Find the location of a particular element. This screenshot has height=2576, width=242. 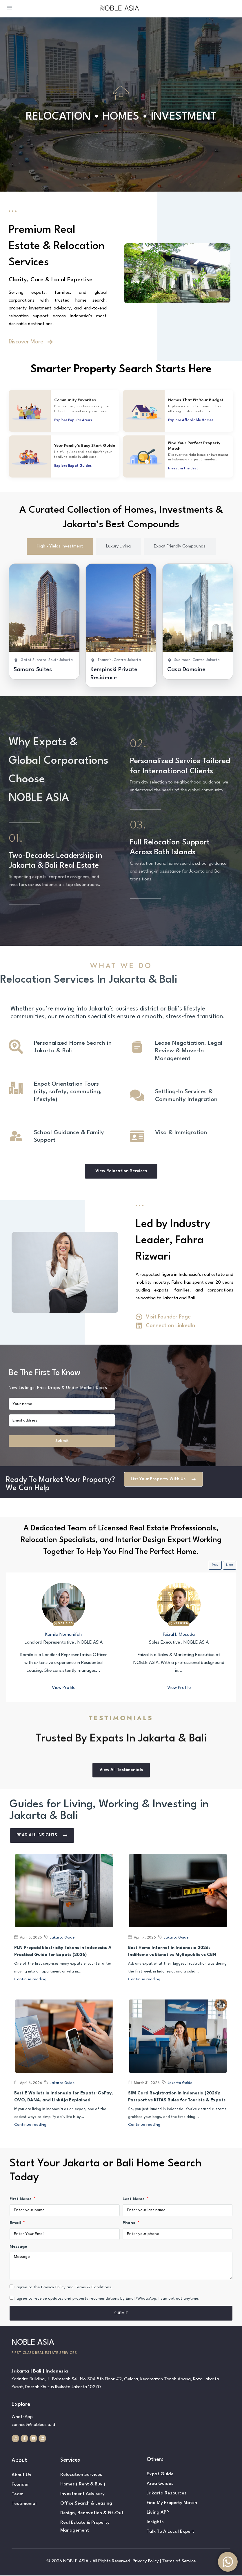

Jakarta Guide is located at coordinates (62, 1938).